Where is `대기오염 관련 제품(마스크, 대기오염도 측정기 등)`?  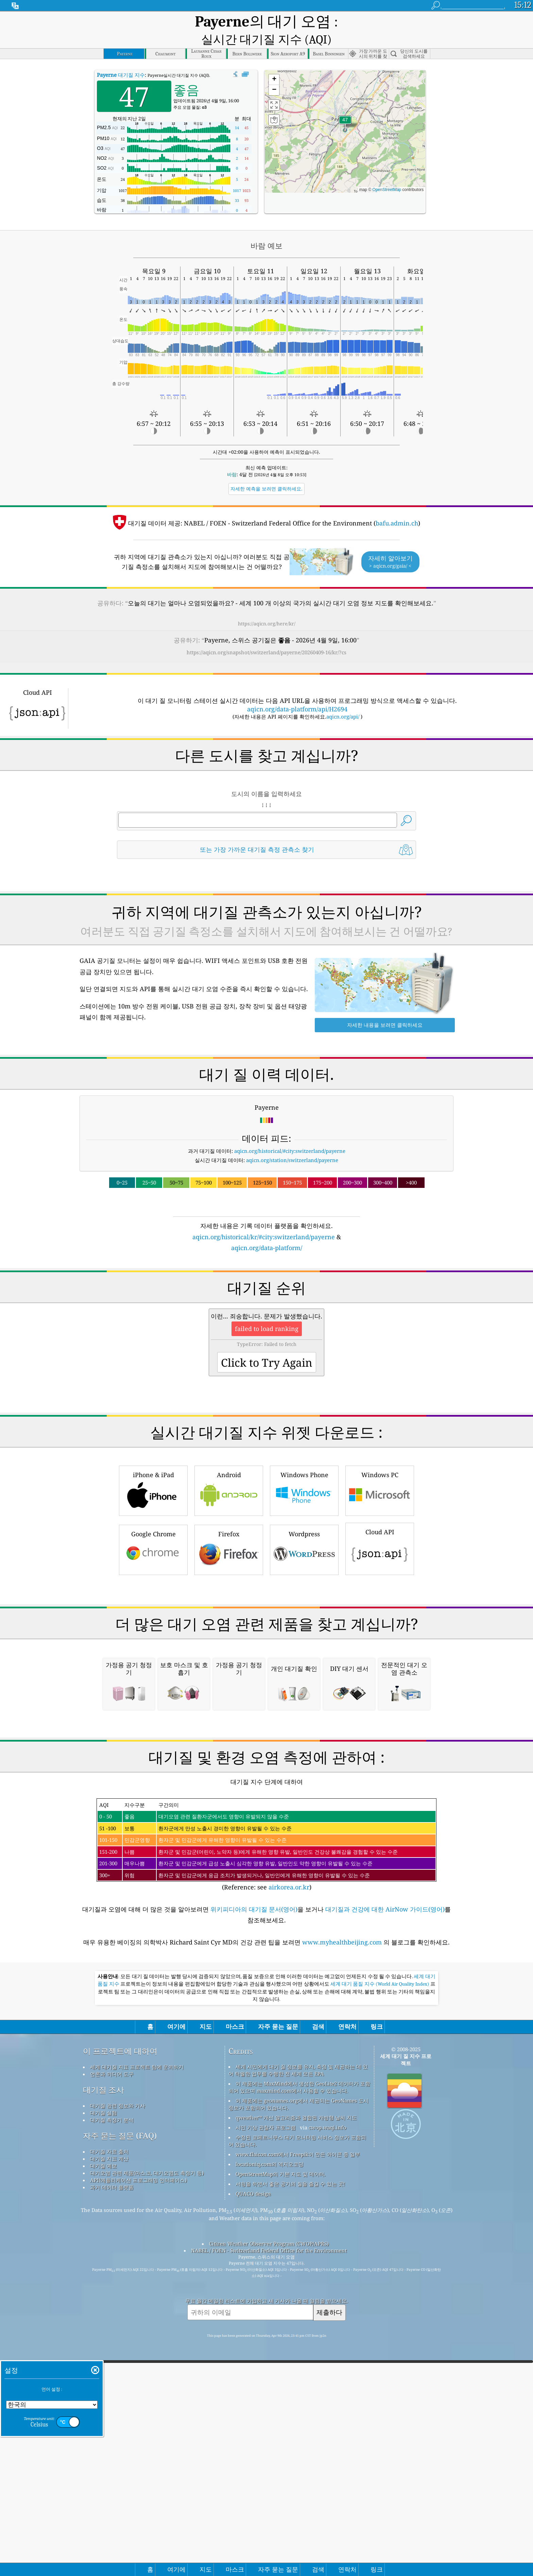 대기오염 관련 제품(마스크, 대기오염도 측정기 등) is located at coordinates (147, 2442).